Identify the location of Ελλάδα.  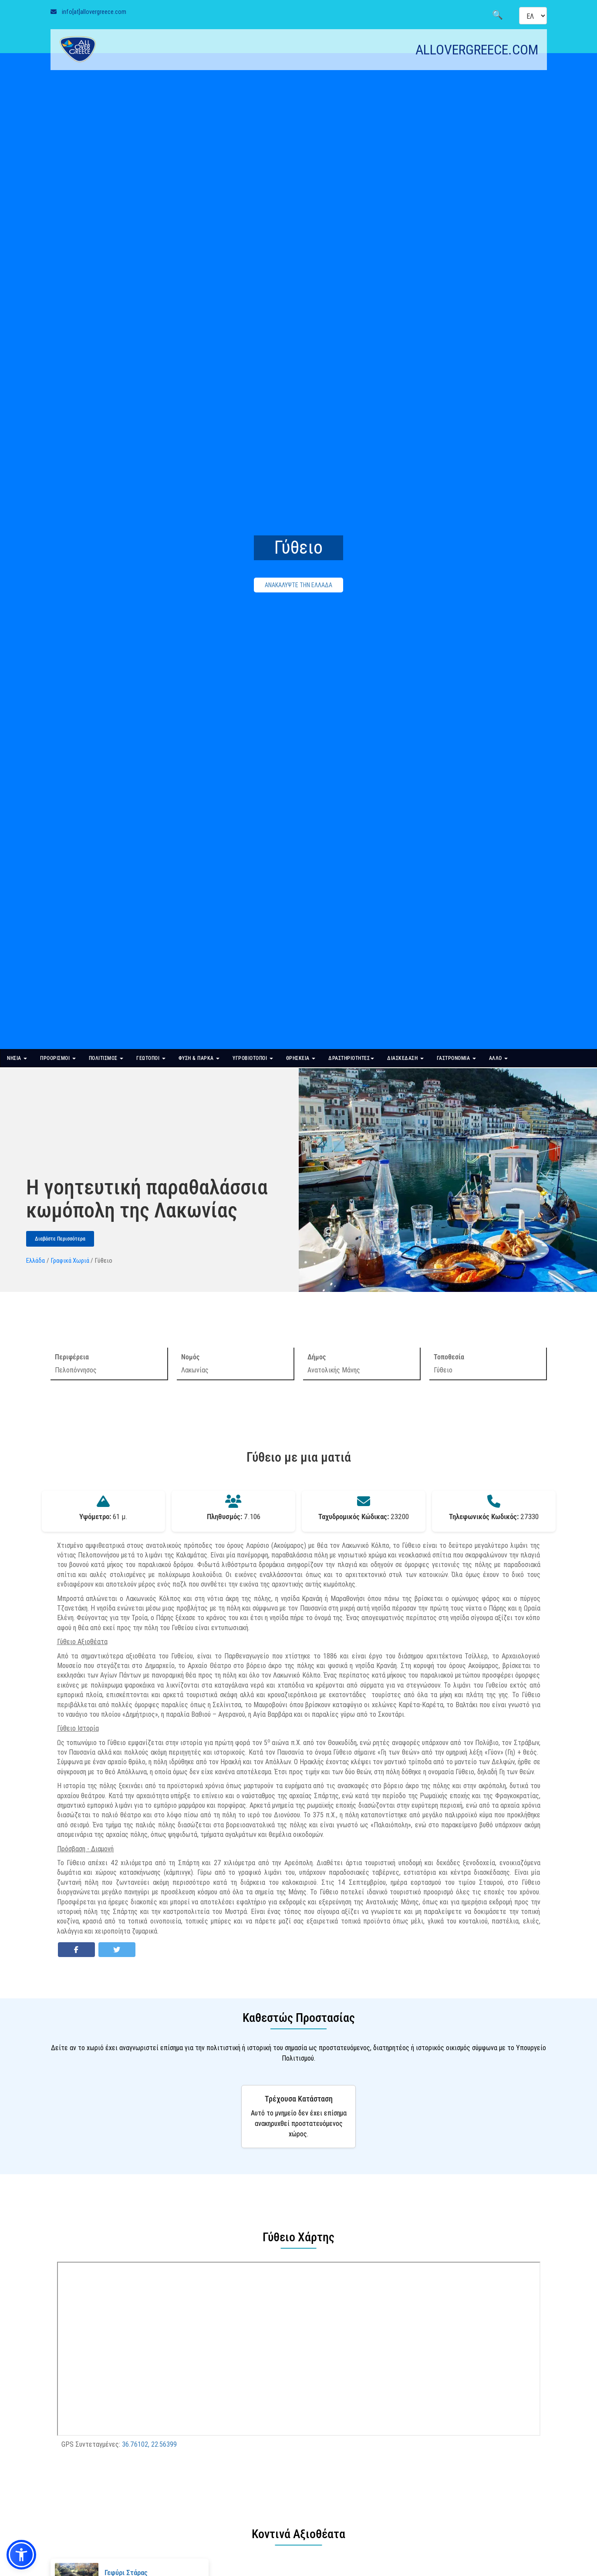
(35, 1260).